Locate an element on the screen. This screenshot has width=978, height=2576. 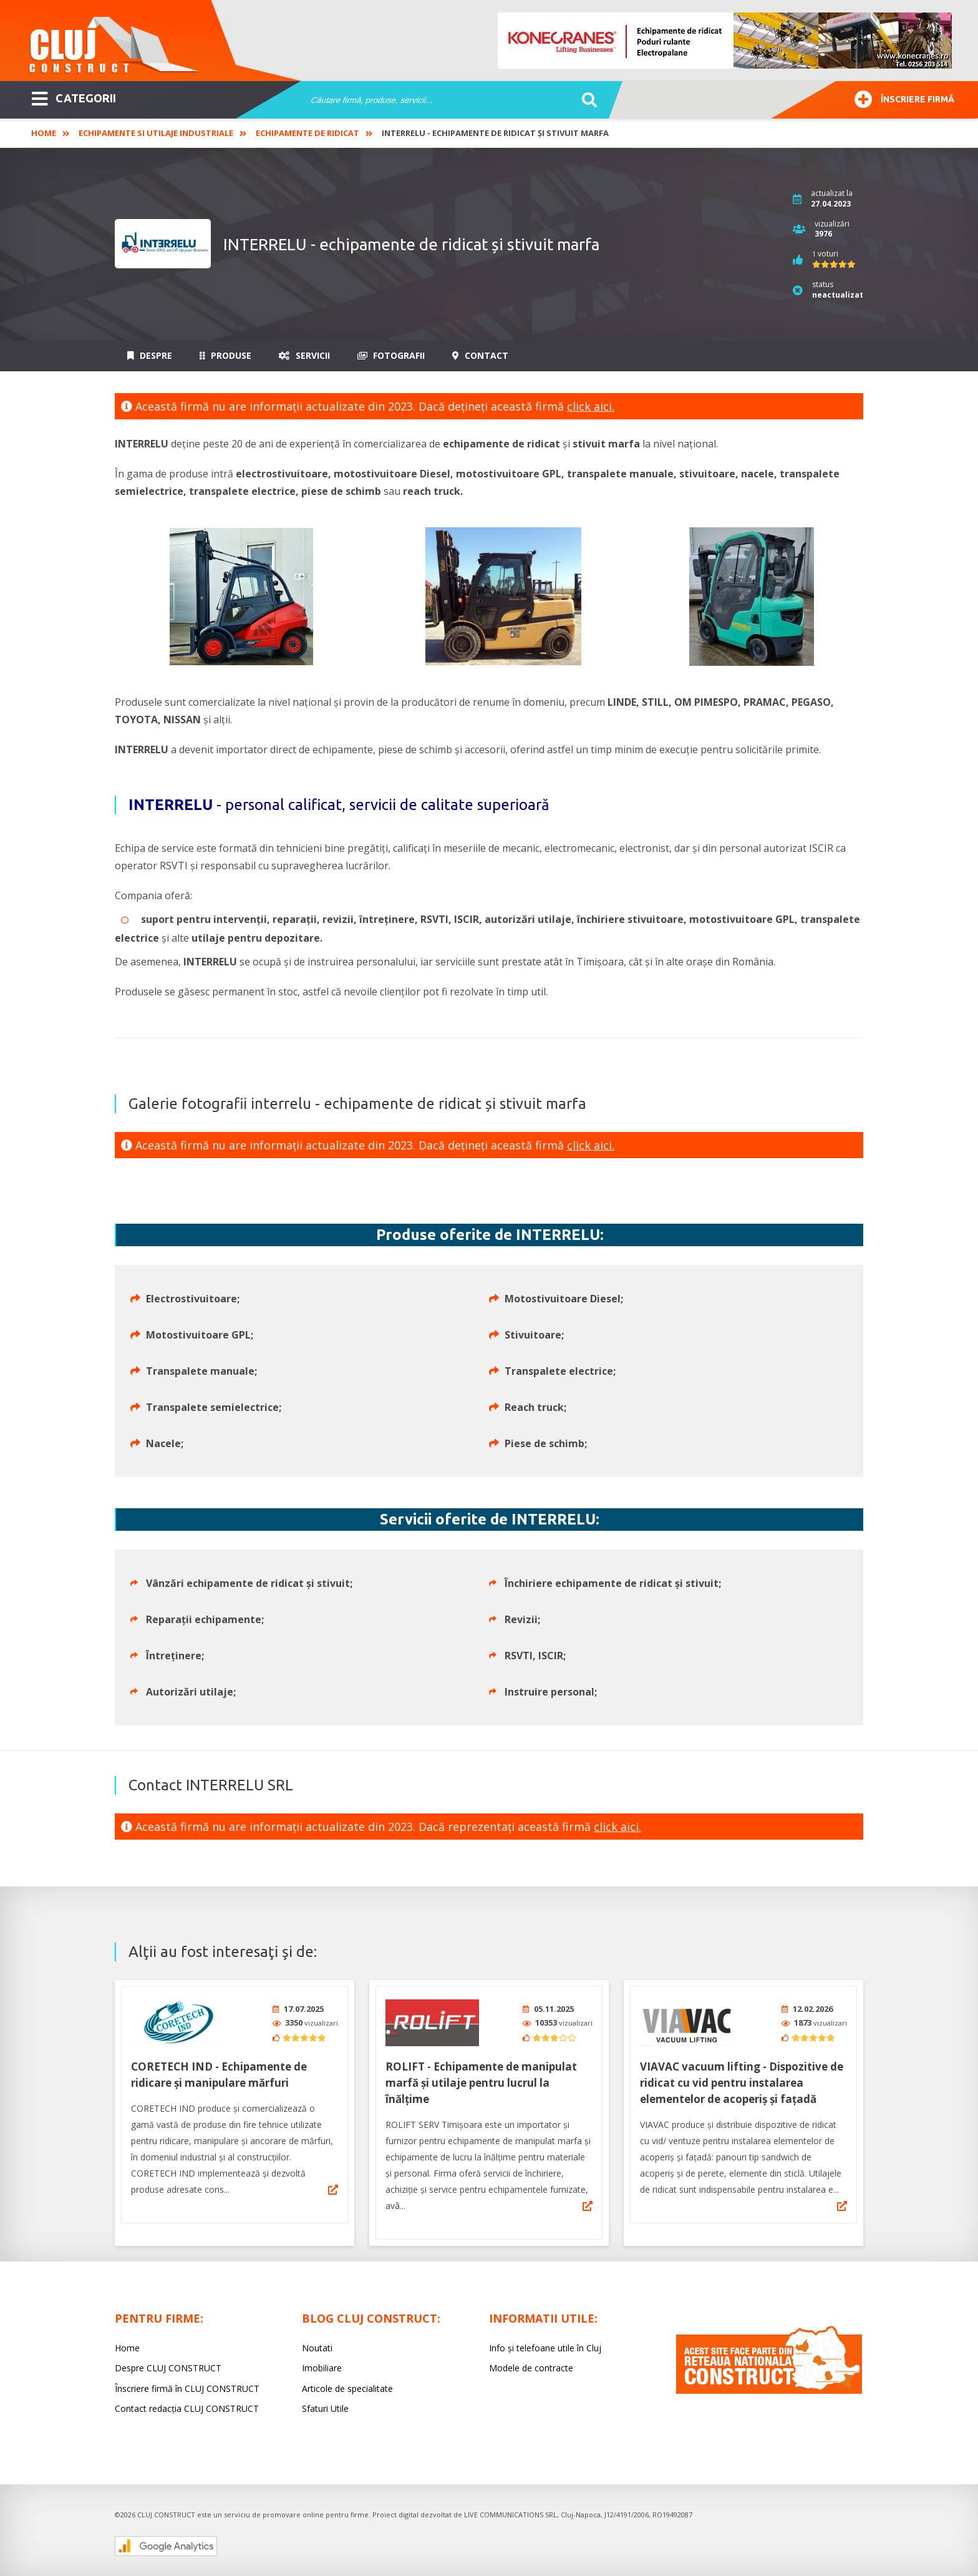
ROLIFT - Echipamente de manipulat marfă și utilaje pentru lucrul la înălțime is located at coordinates (481, 2082).